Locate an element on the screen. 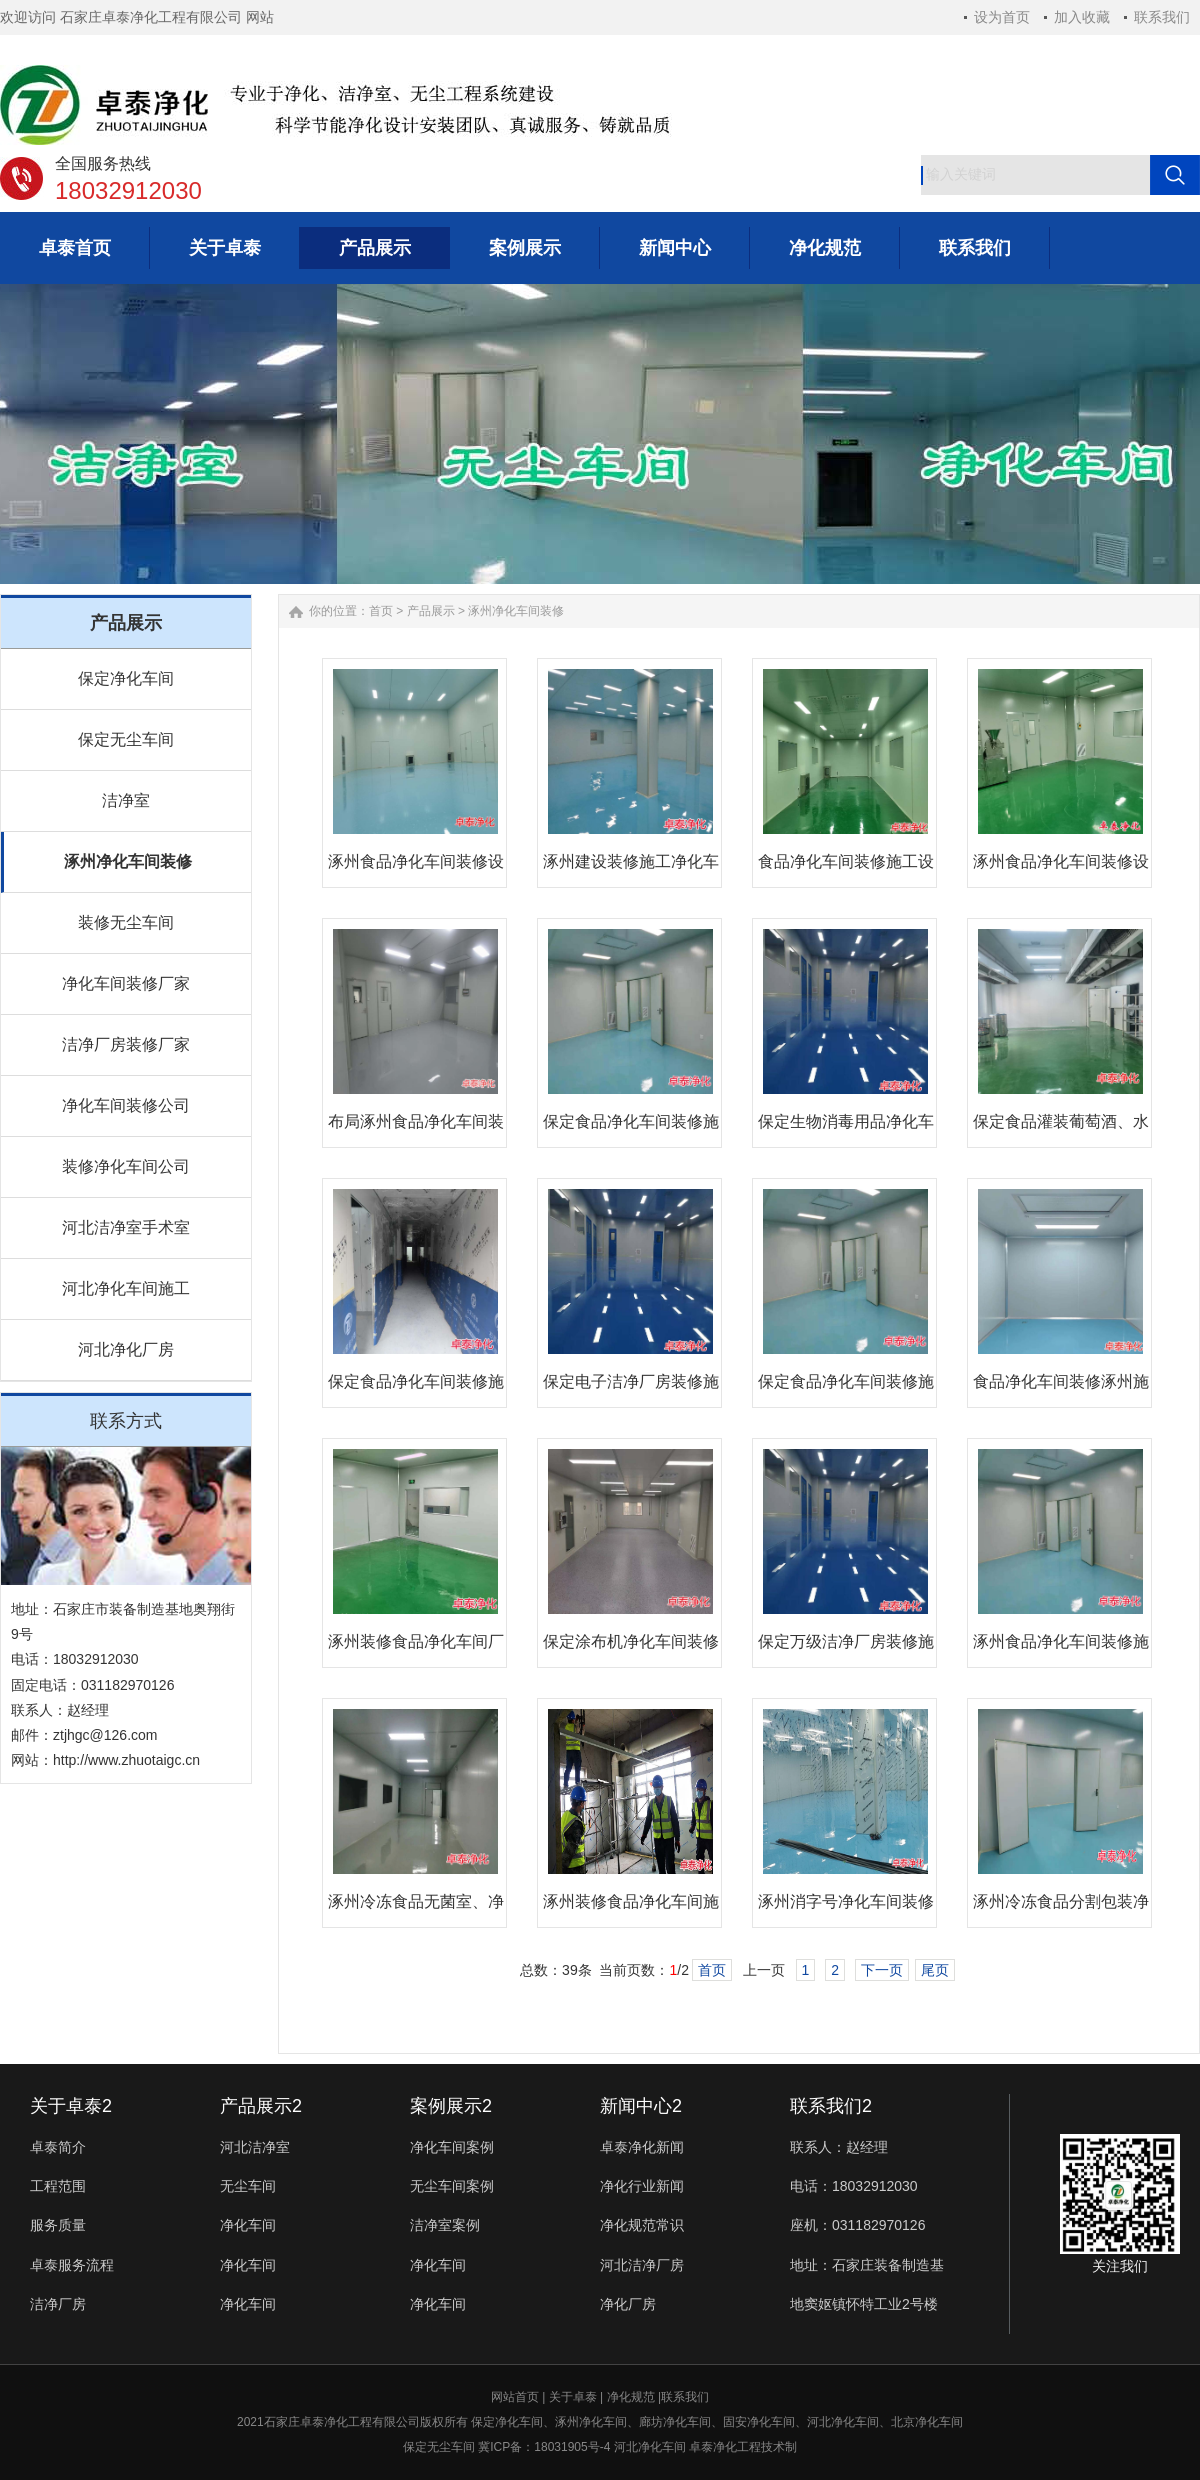 The width and height of the screenshot is (1200, 2480). 冀ICP备：18031905号-4 is located at coordinates (542, 2447).